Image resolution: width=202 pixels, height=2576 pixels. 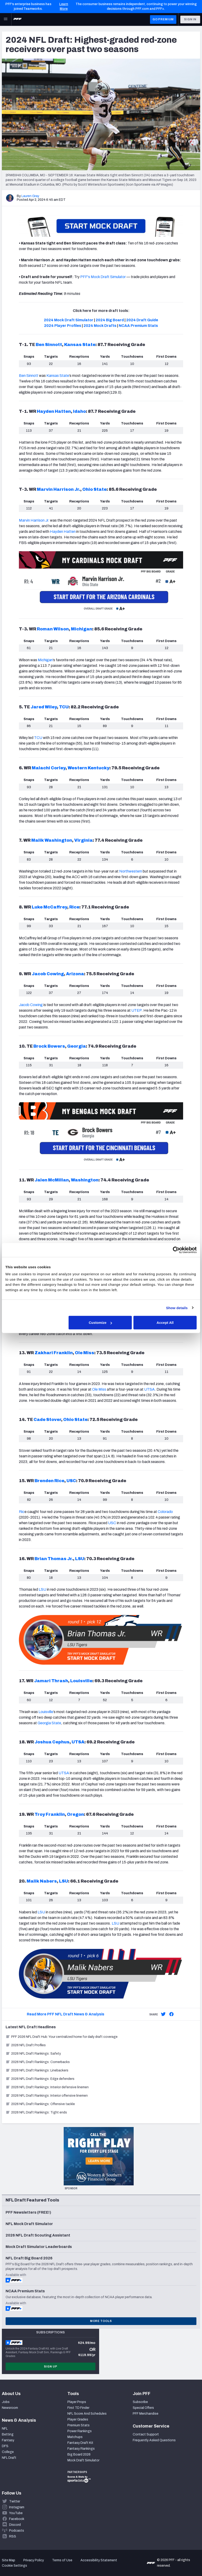 I want to click on Louisville, so click(x=81, y=1680).